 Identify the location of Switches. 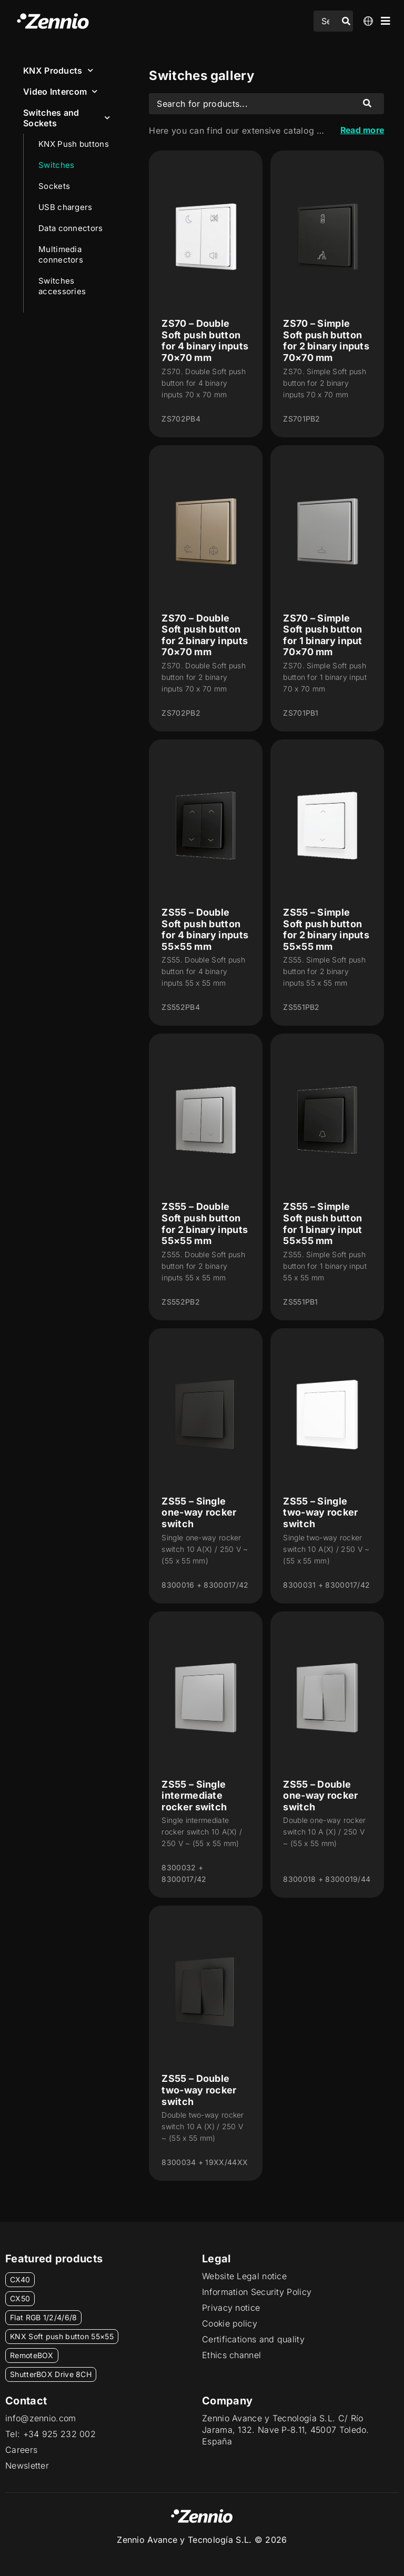
(56, 165).